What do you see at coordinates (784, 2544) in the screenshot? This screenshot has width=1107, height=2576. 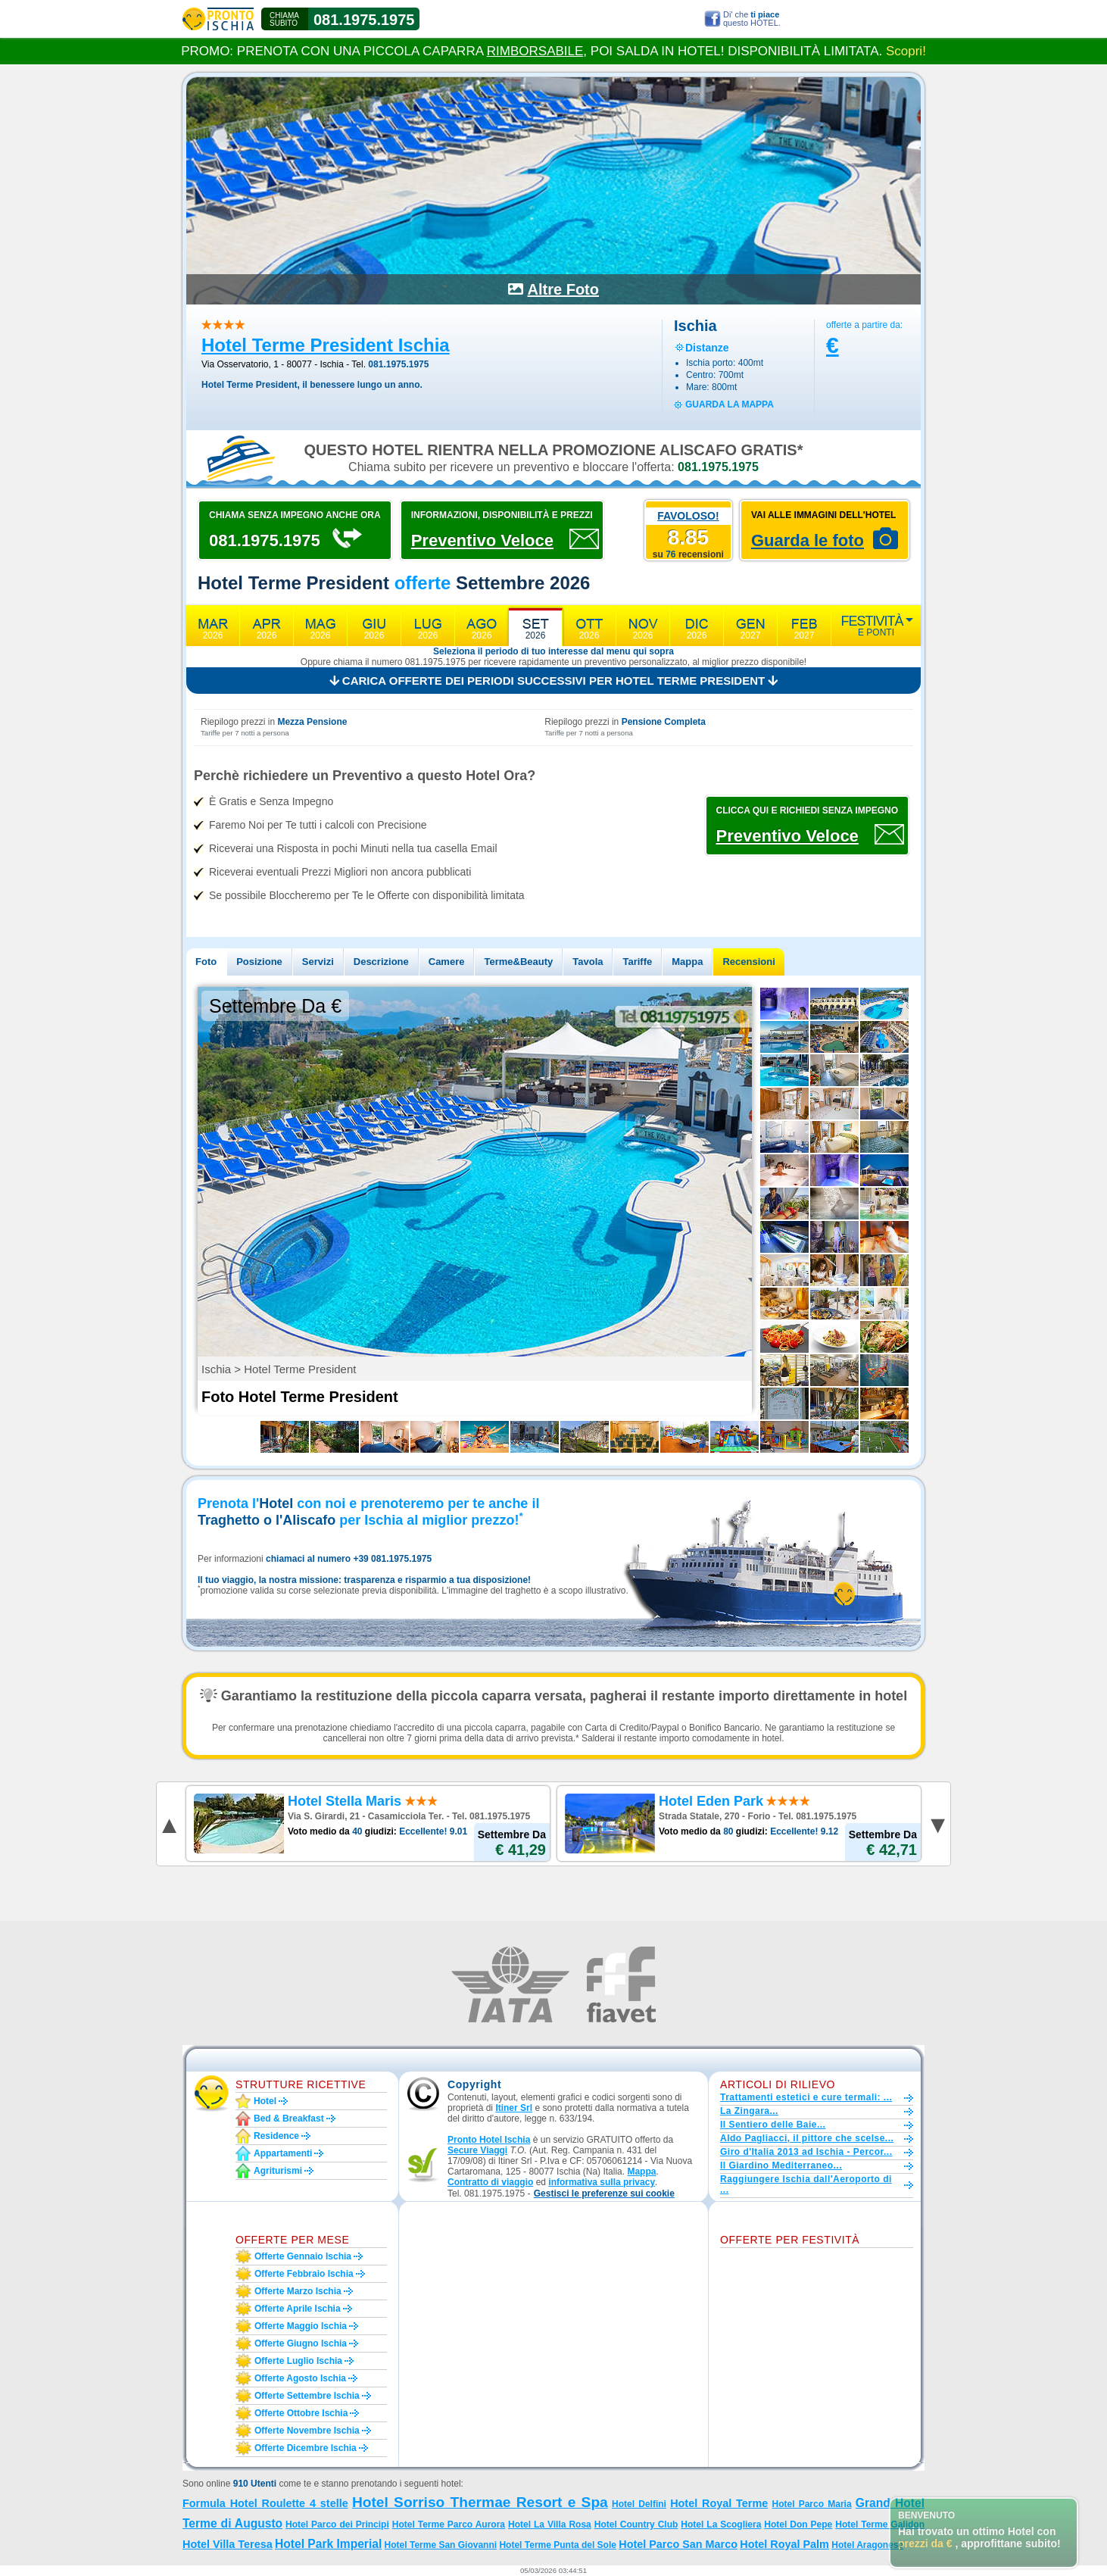 I see `Hotel Royal Palm` at bounding box center [784, 2544].